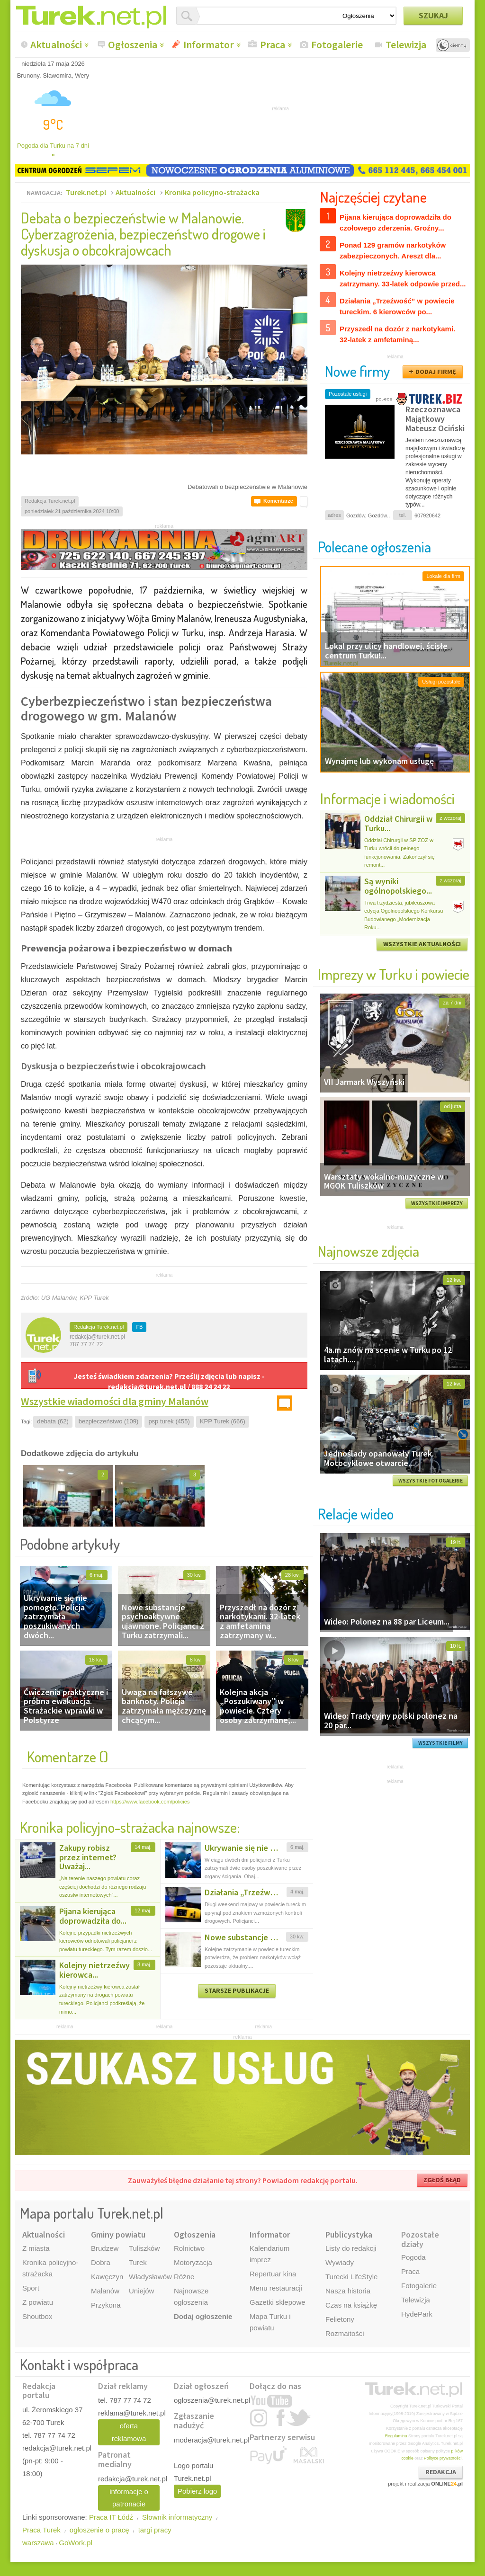 This screenshot has width=485, height=2576. Describe the element at coordinates (351, 2305) in the screenshot. I see `Czas na książkę` at that location.